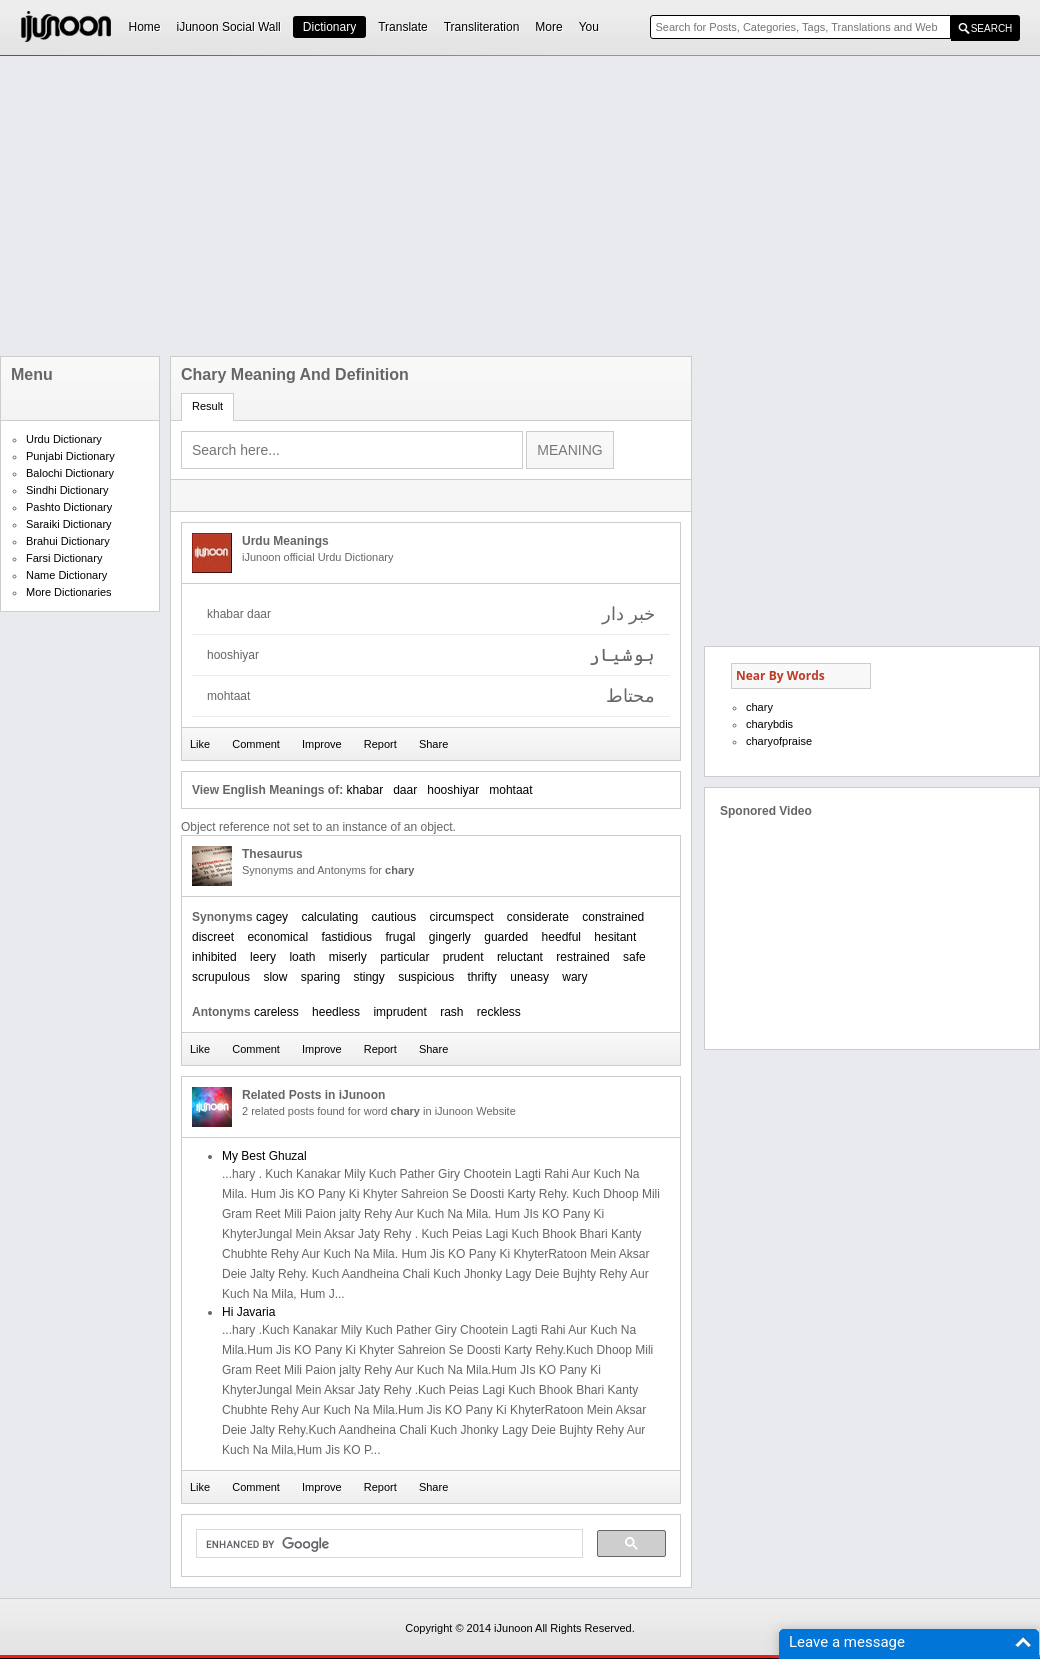 This screenshot has width=1040, height=1659. I want to click on Translate, so click(403, 27).